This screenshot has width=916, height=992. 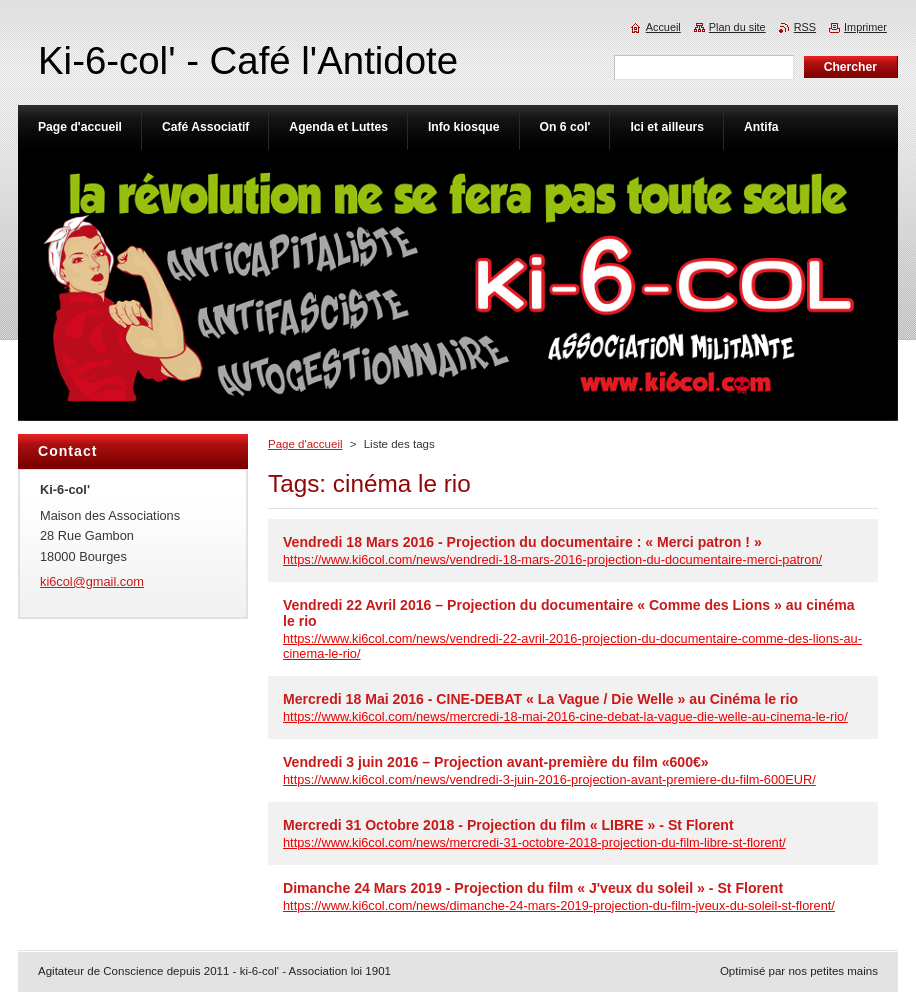 What do you see at coordinates (533, 888) in the screenshot?
I see `Dimanche 24 Mars 2019 - Projection du film « J'veux du soleil » - St Florent` at bounding box center [533, 888].